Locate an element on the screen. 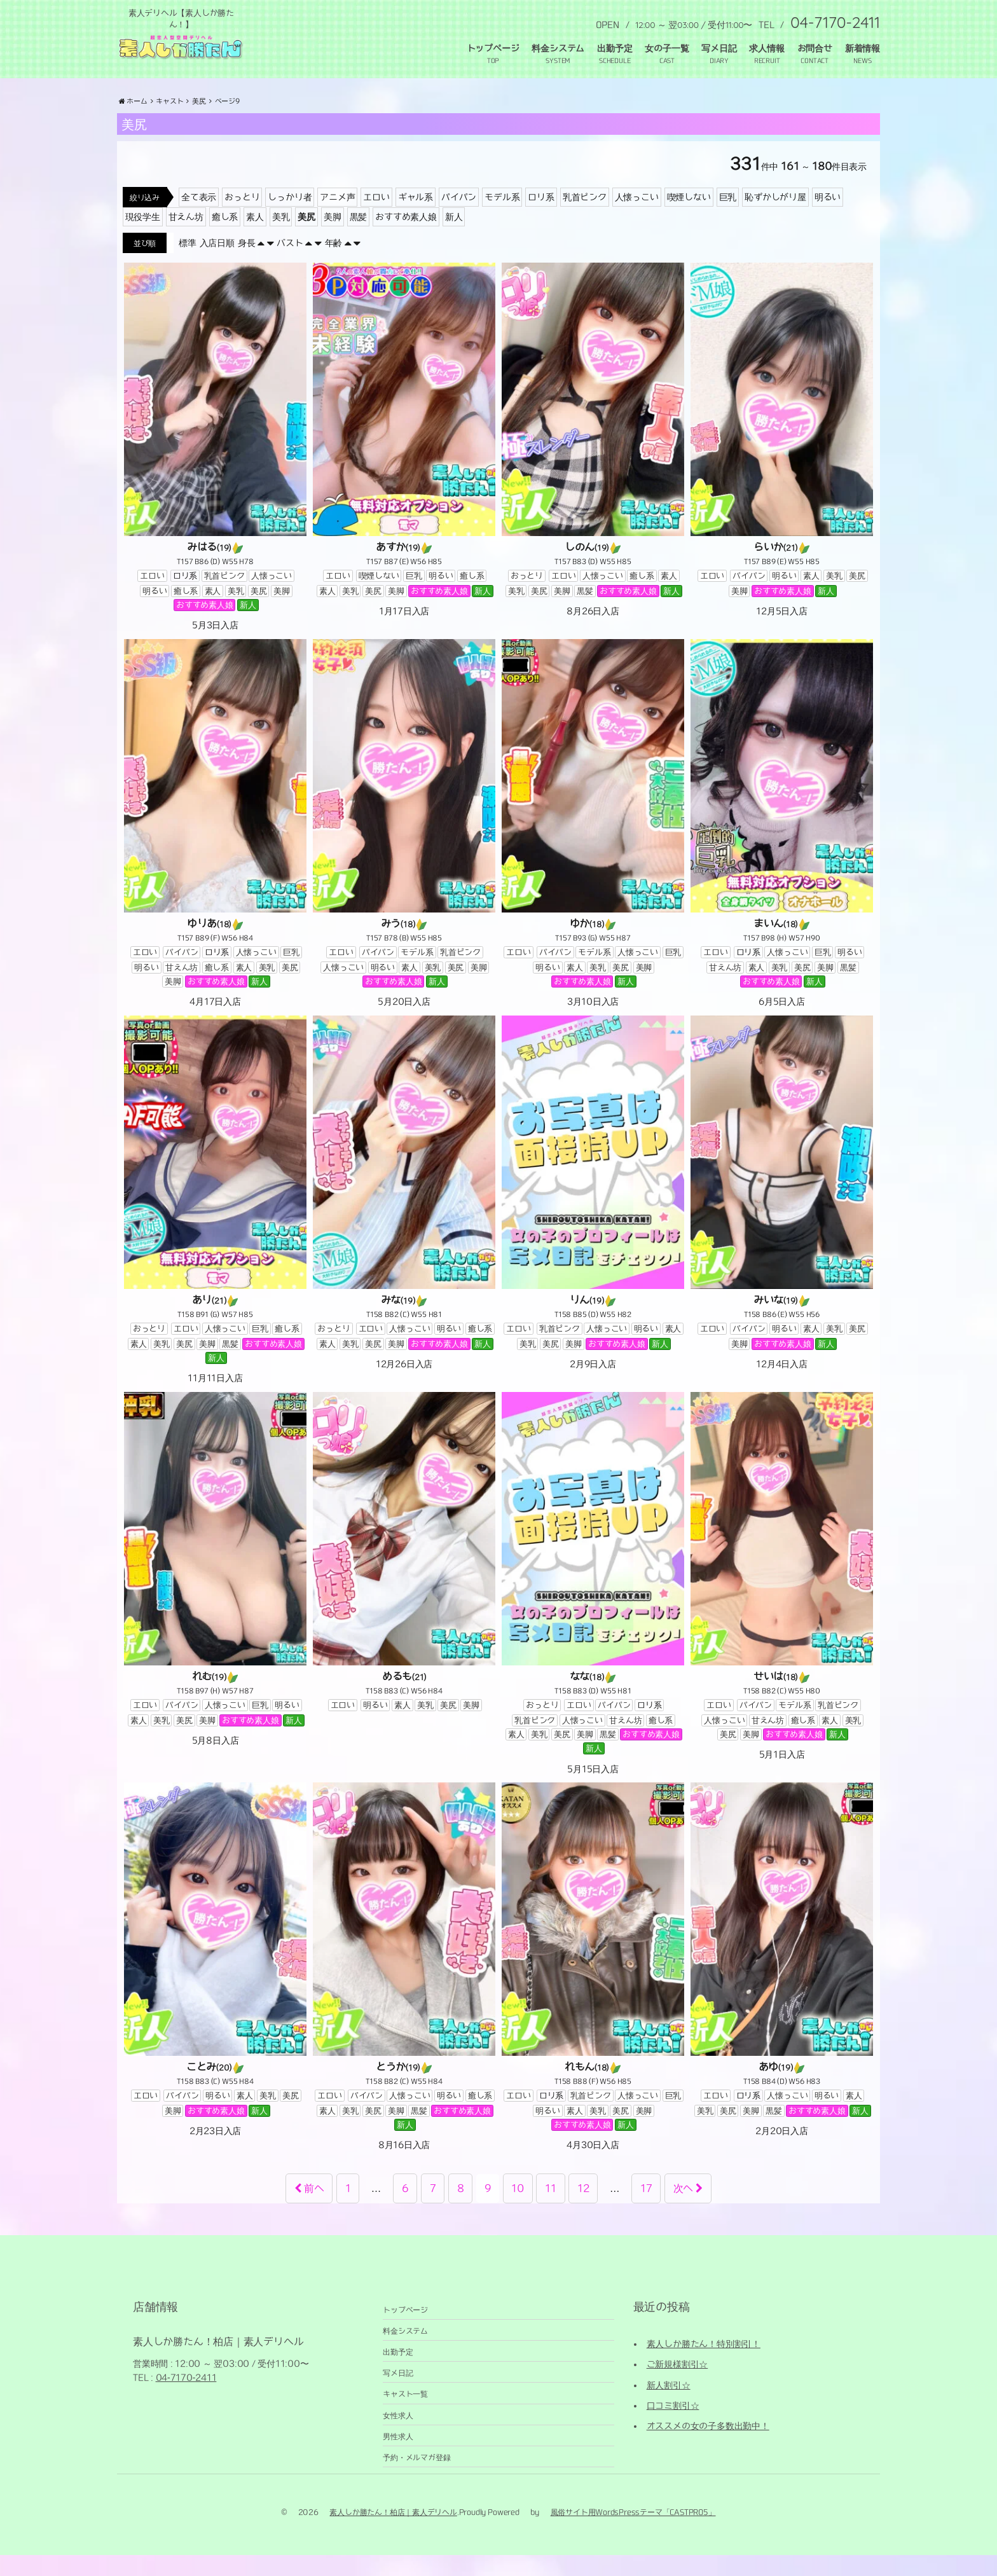 Image resolution: width=997 pixels, height=2576 pixels. キャスト一覧 is located at coordinates (405, 2415).